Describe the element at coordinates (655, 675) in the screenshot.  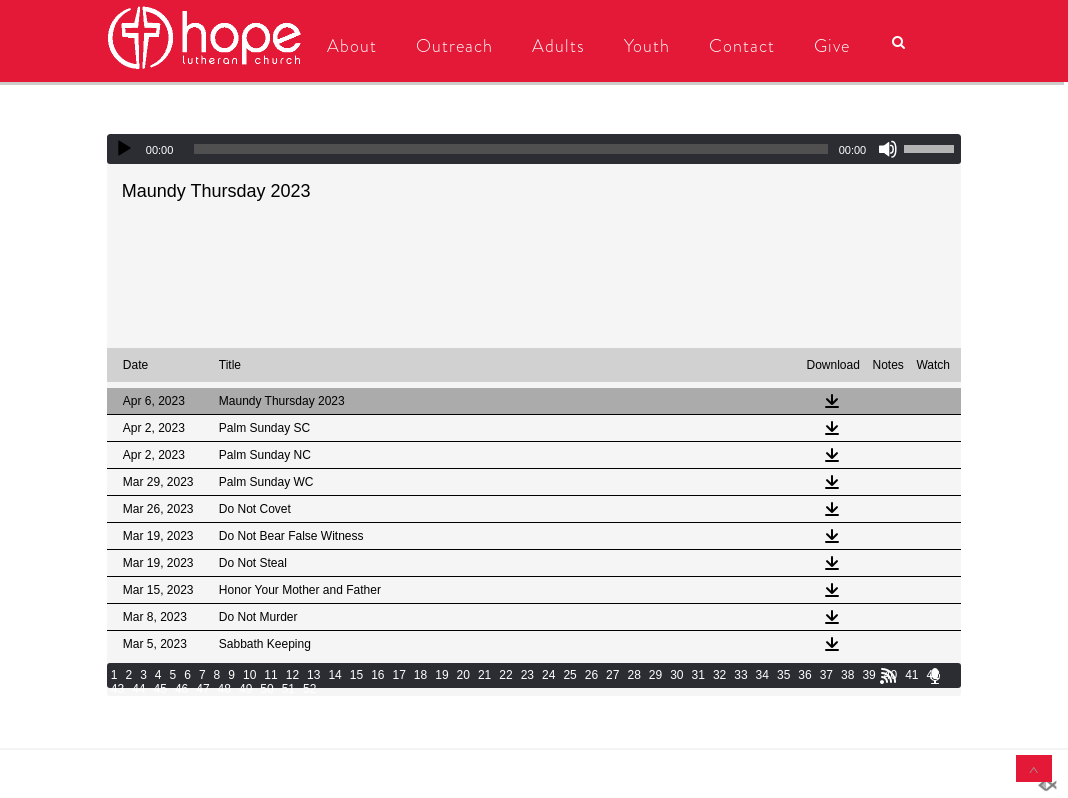
I see `29` at that location.